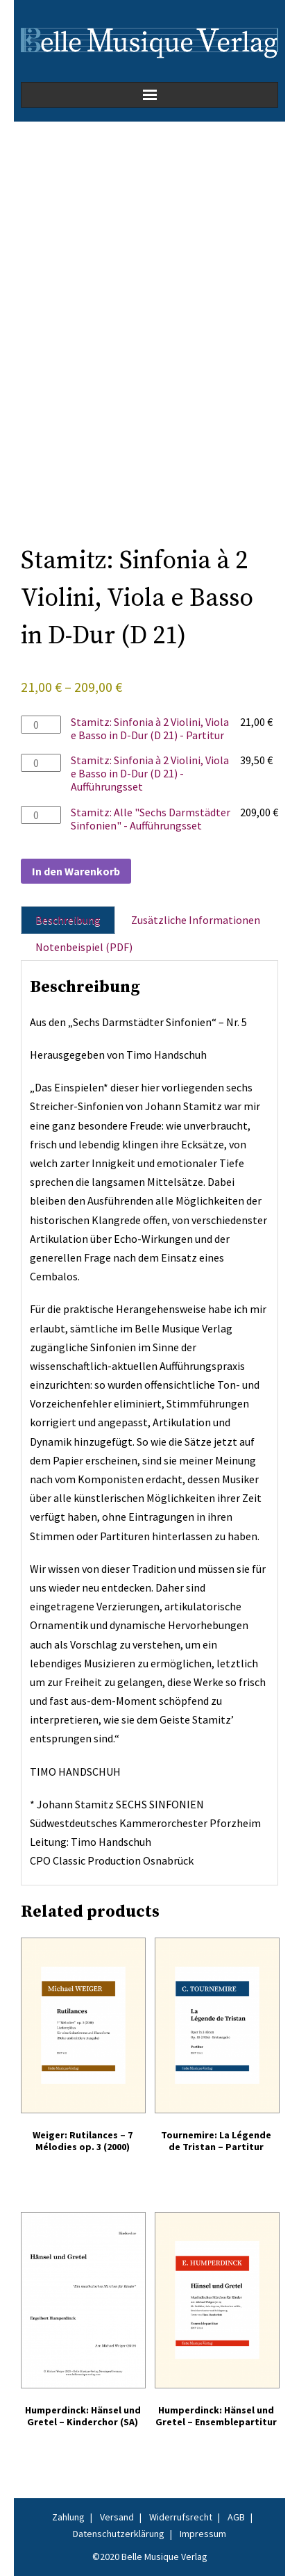  What do you see at coordinates (76, 871) in the screenshot?
I see `In den Warenkorb` at bounding box center [76, 871].